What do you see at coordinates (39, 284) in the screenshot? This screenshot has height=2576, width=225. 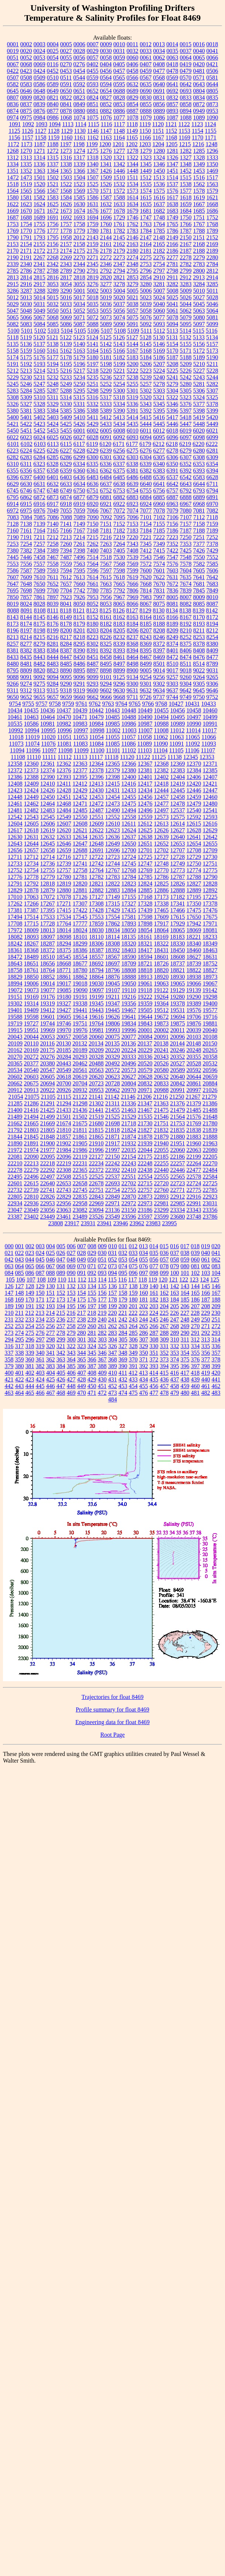 I see `2917` at bounding box center [39, 284].